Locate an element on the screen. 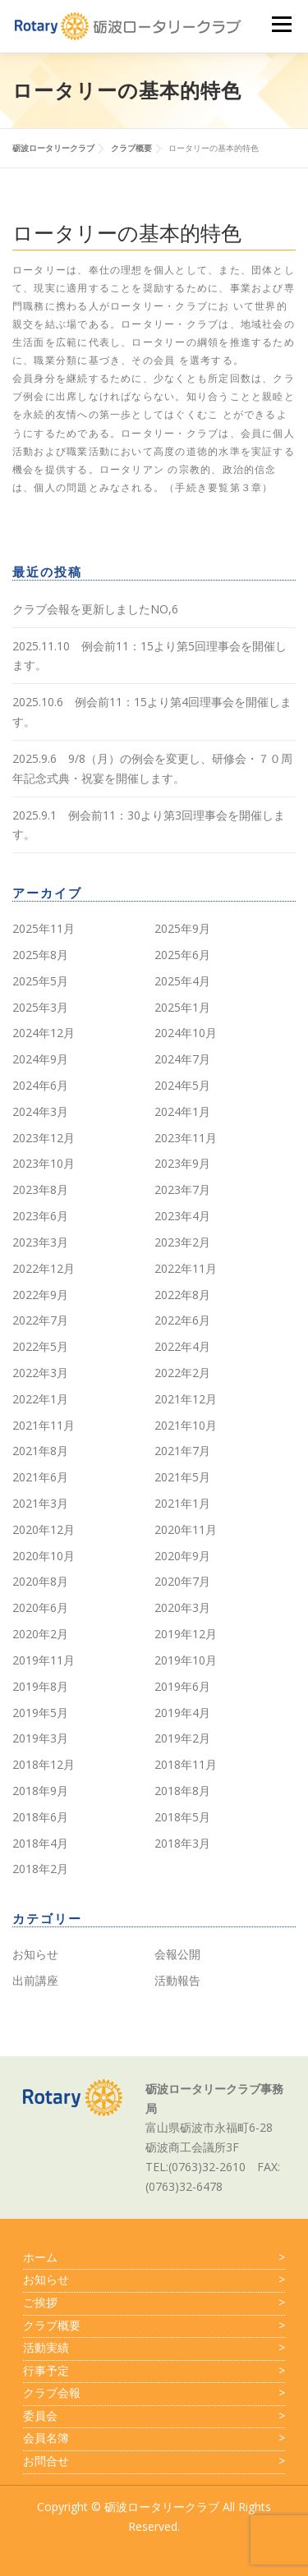  2018年6月 is located at coordinates (40, 1817).